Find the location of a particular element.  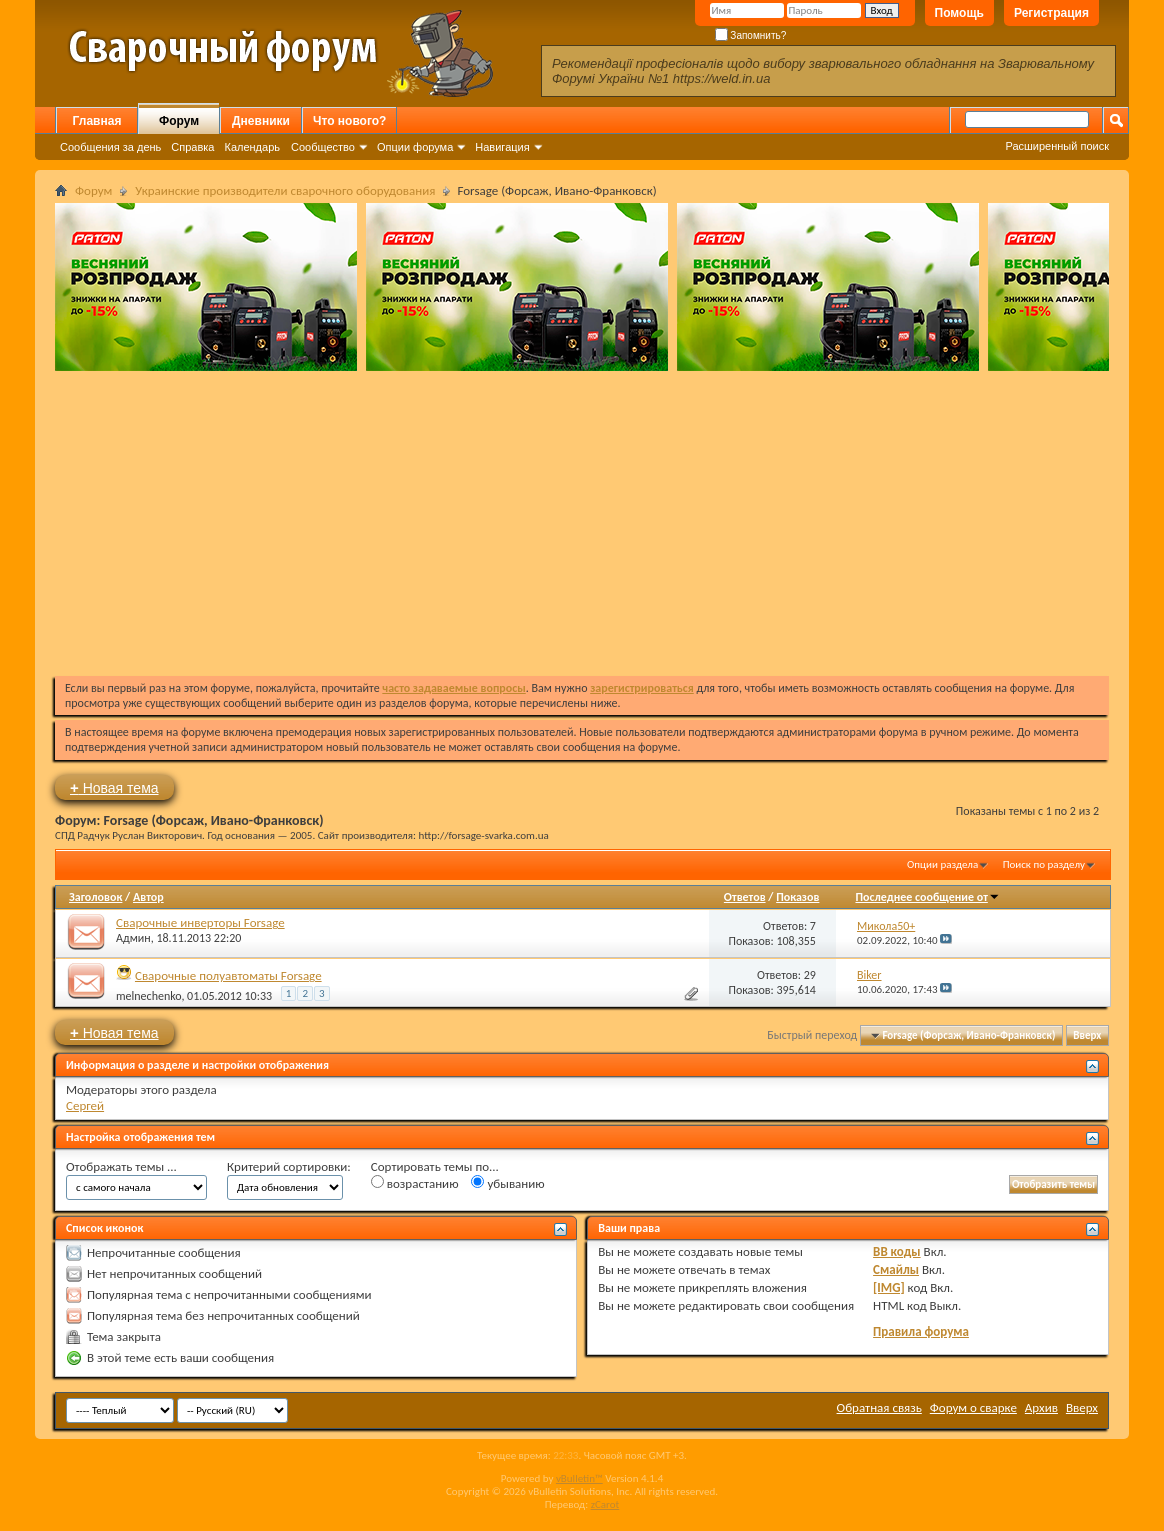

Сообщество is located at coordinates (323, 147).